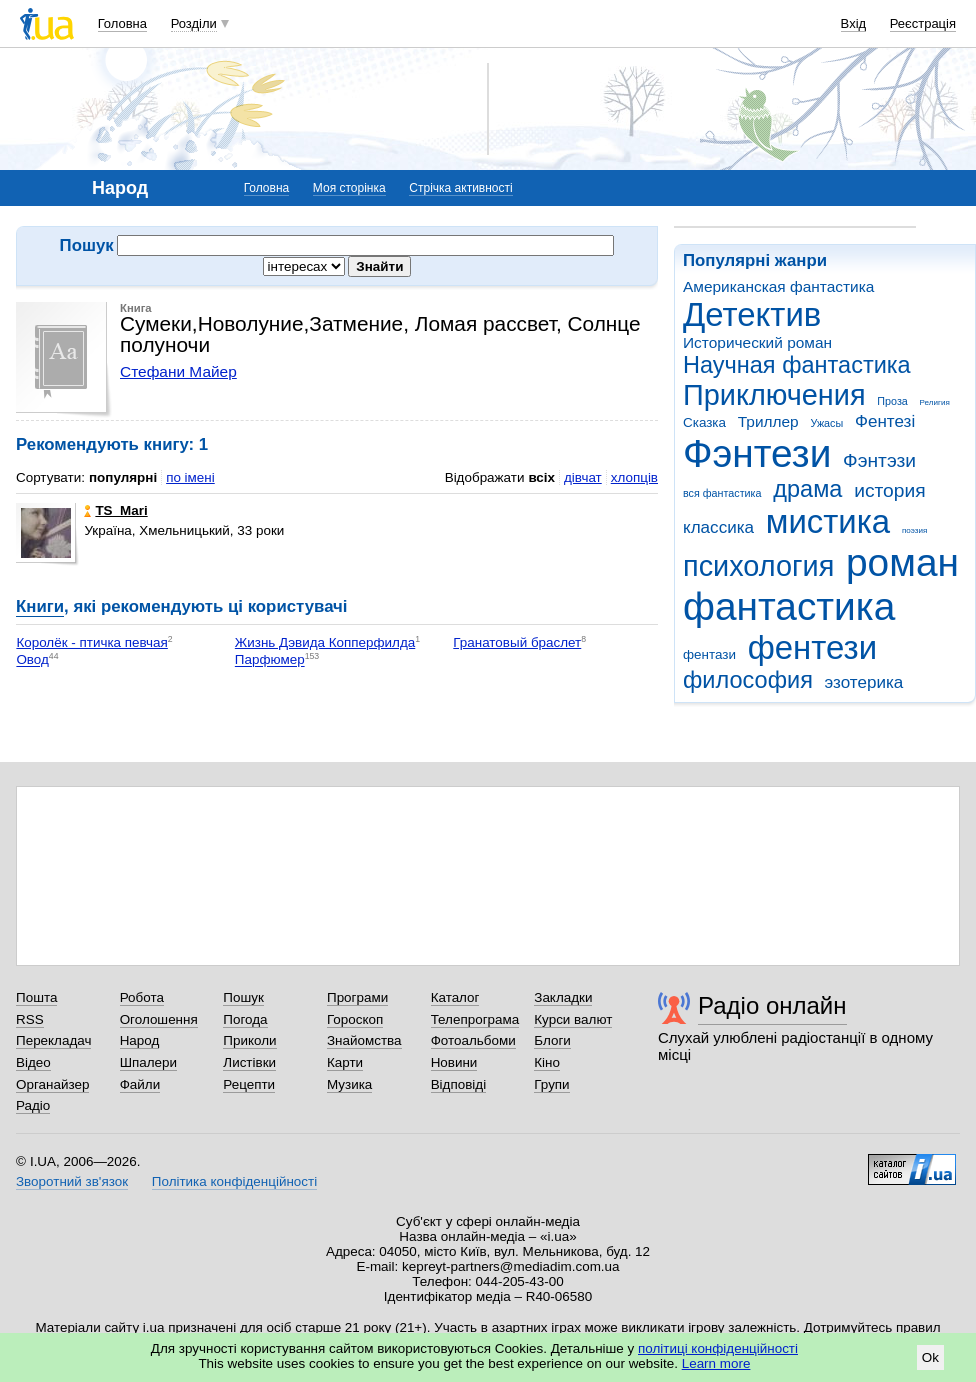 The height and width of the screenshot is (1382, 976). I want to click on RSS, so click(30, 1019).